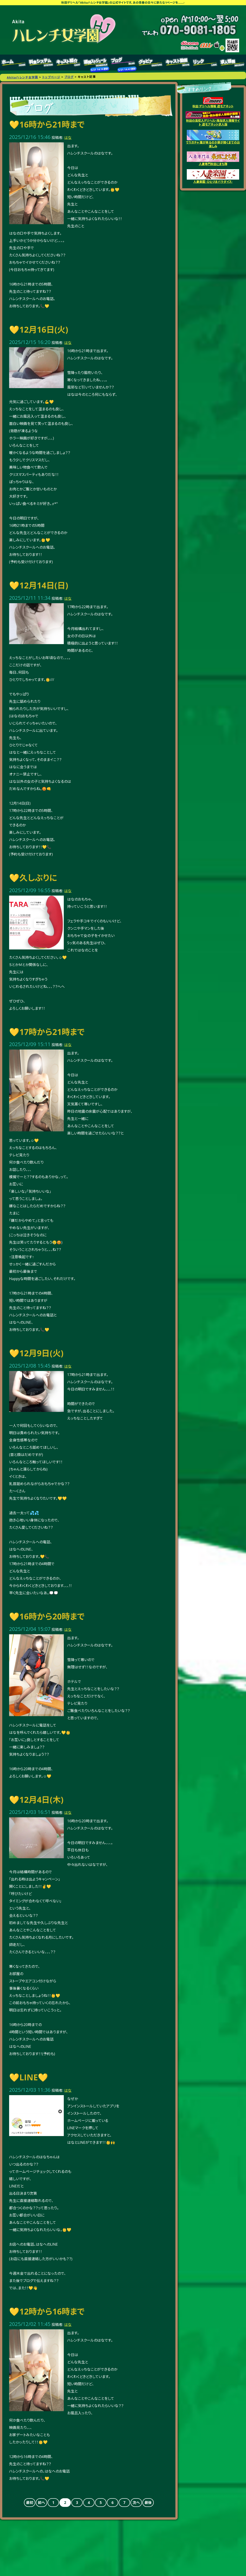  Describe the element at coordinates (36, 1799) in the screenshot. I see `💛12月4日(木)` at that location.